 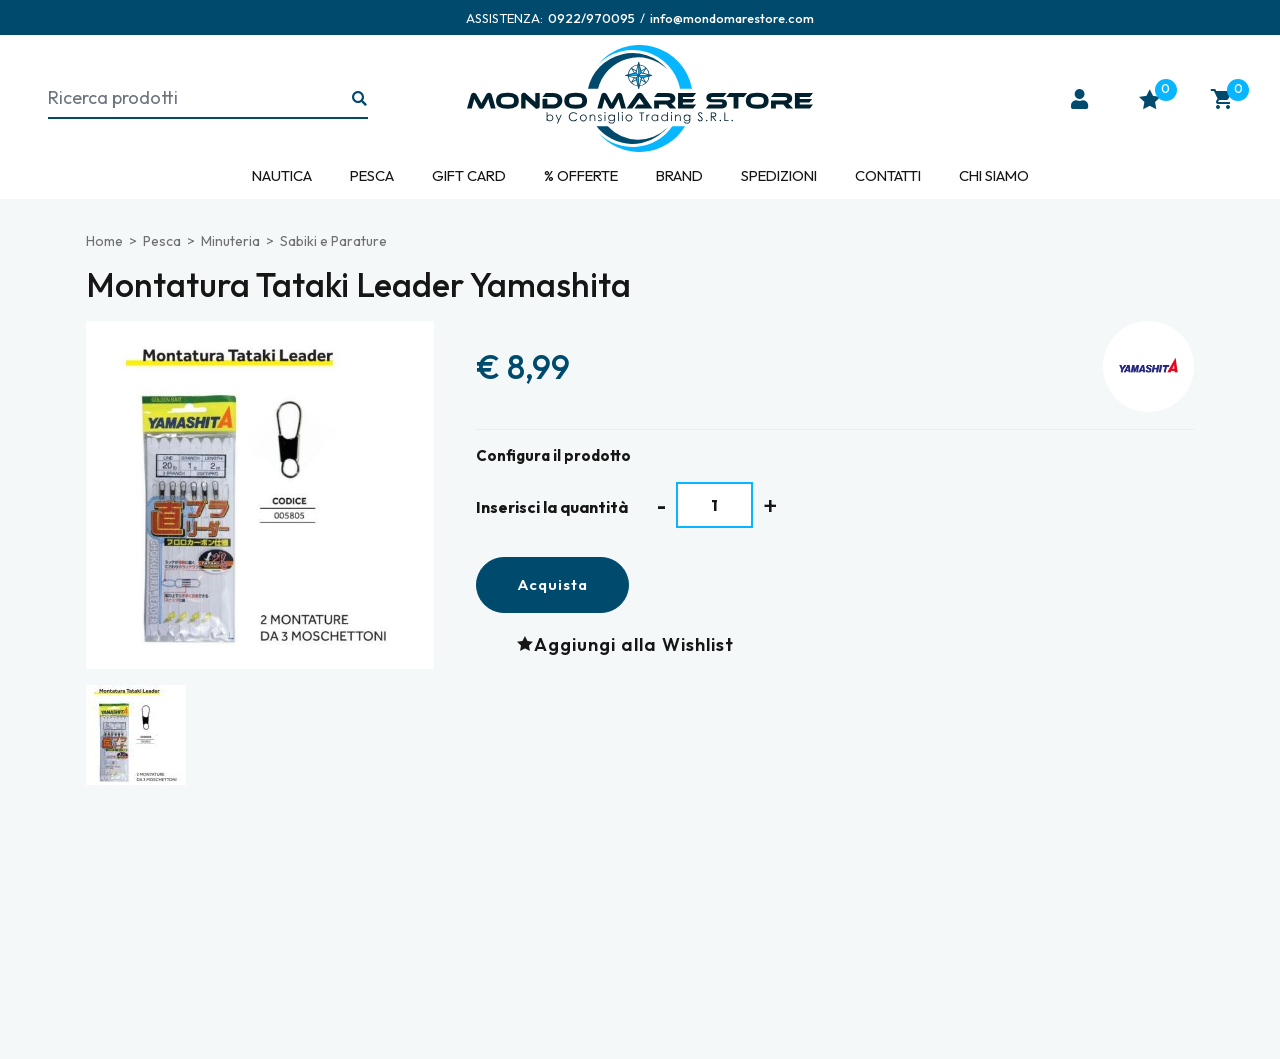 What do you see at coordinates (714, 505) in the screenshot?
I see `[Inserisci la quantità]` at bounding box center [714, 505].